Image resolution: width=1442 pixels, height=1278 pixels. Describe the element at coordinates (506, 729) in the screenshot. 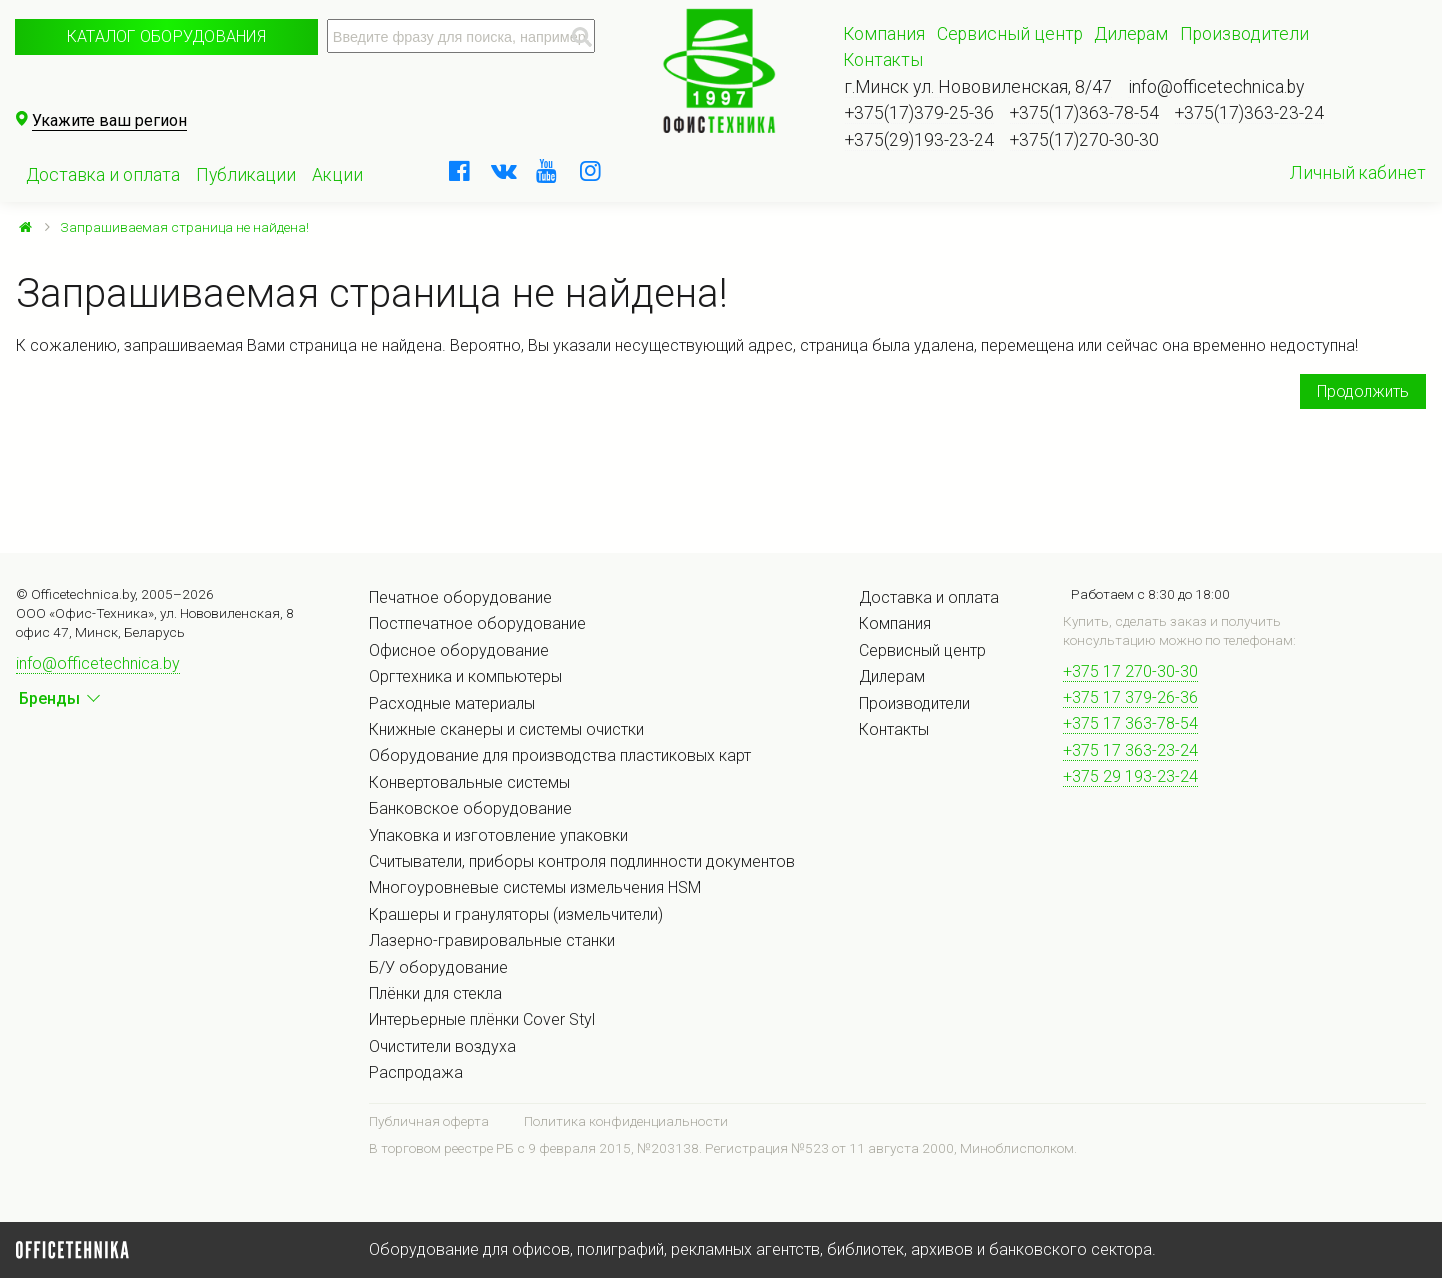

I see `Книжные сканеры и системы очистки` at that location.